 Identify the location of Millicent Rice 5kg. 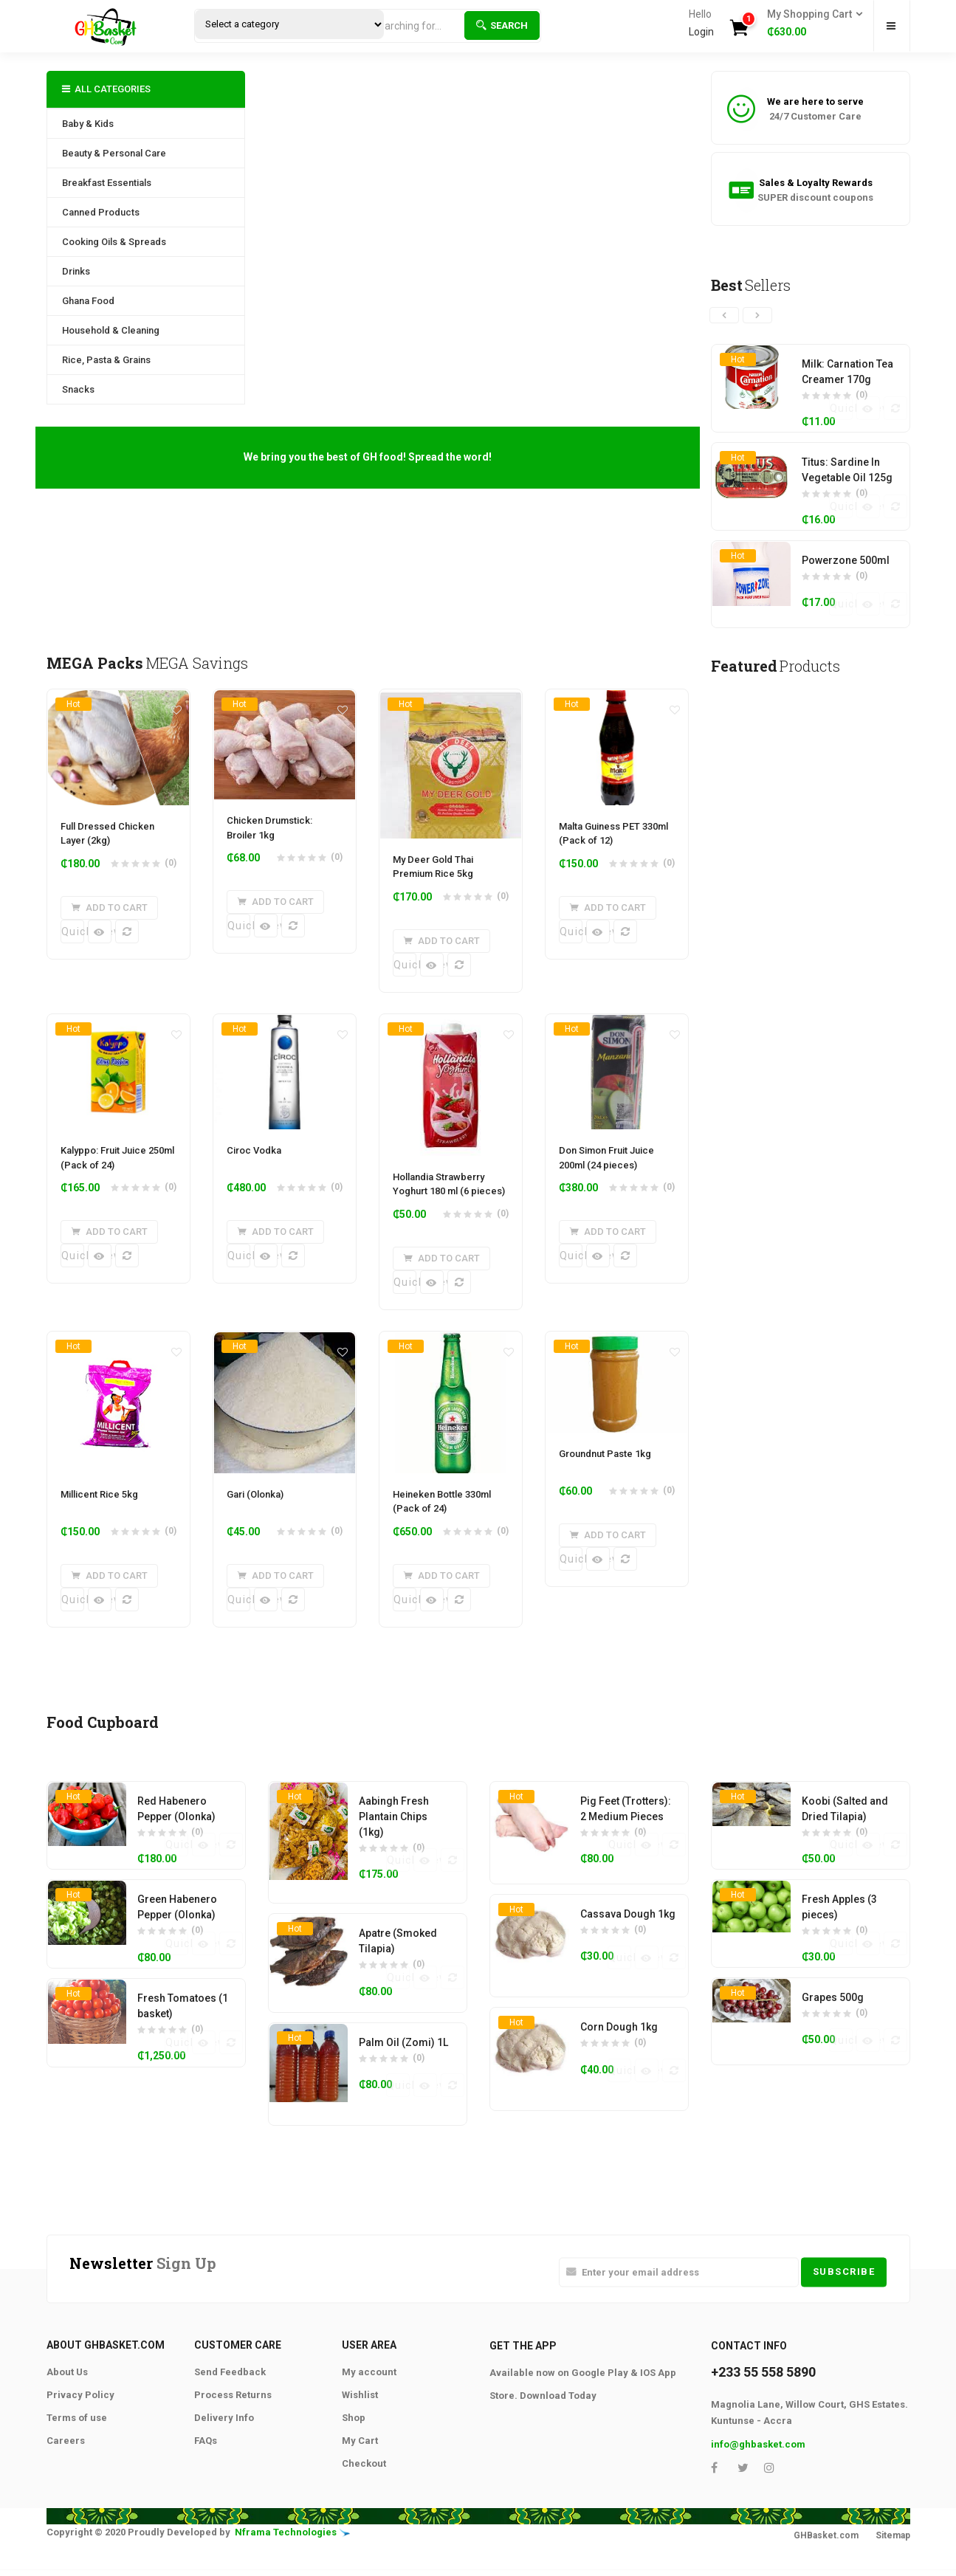
(99, 1512).